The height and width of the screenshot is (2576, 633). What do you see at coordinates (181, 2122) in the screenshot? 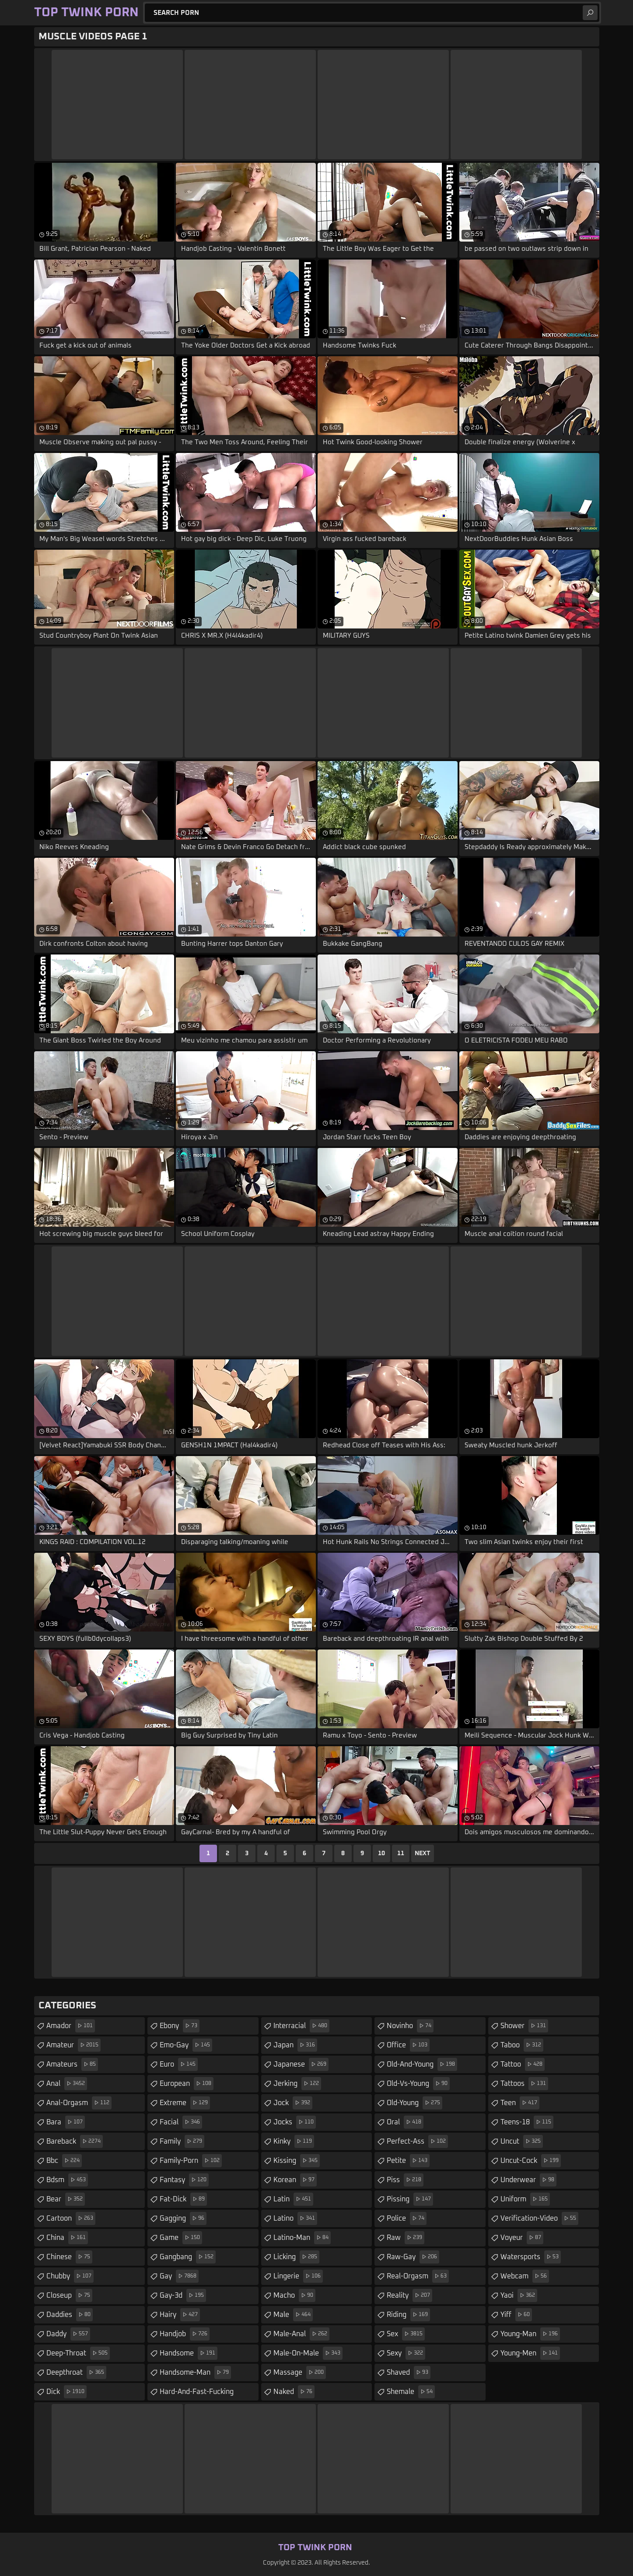
I see `facial` at bounding box center [181, 2122].